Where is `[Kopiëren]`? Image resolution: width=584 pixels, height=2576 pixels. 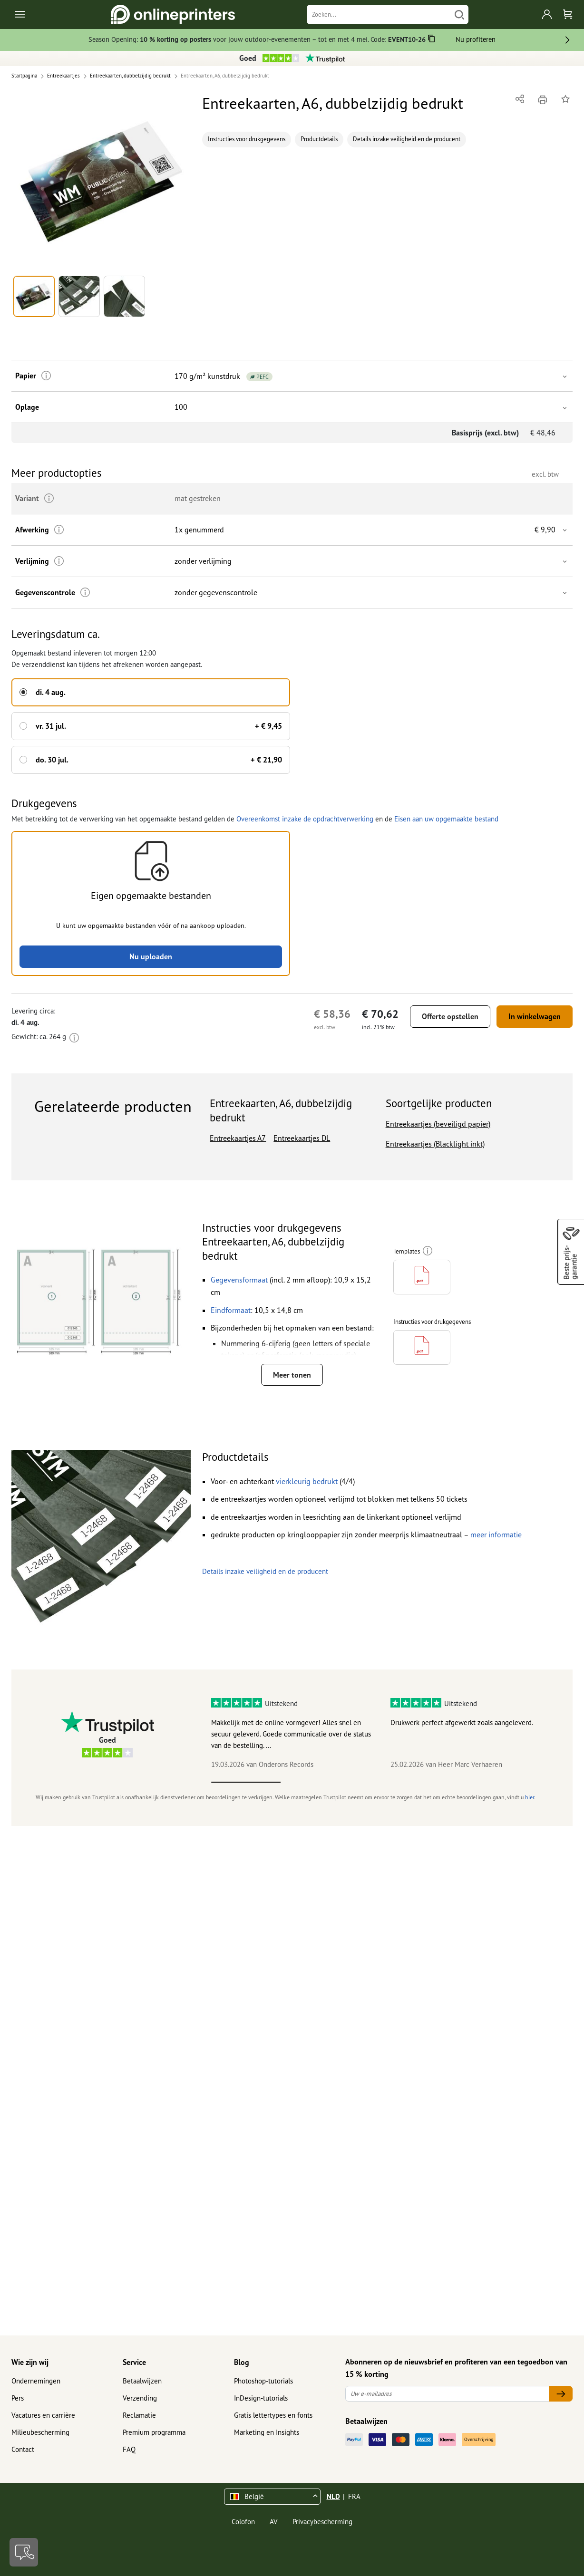 [Kopiëren] is located at coordinates (432, 40).